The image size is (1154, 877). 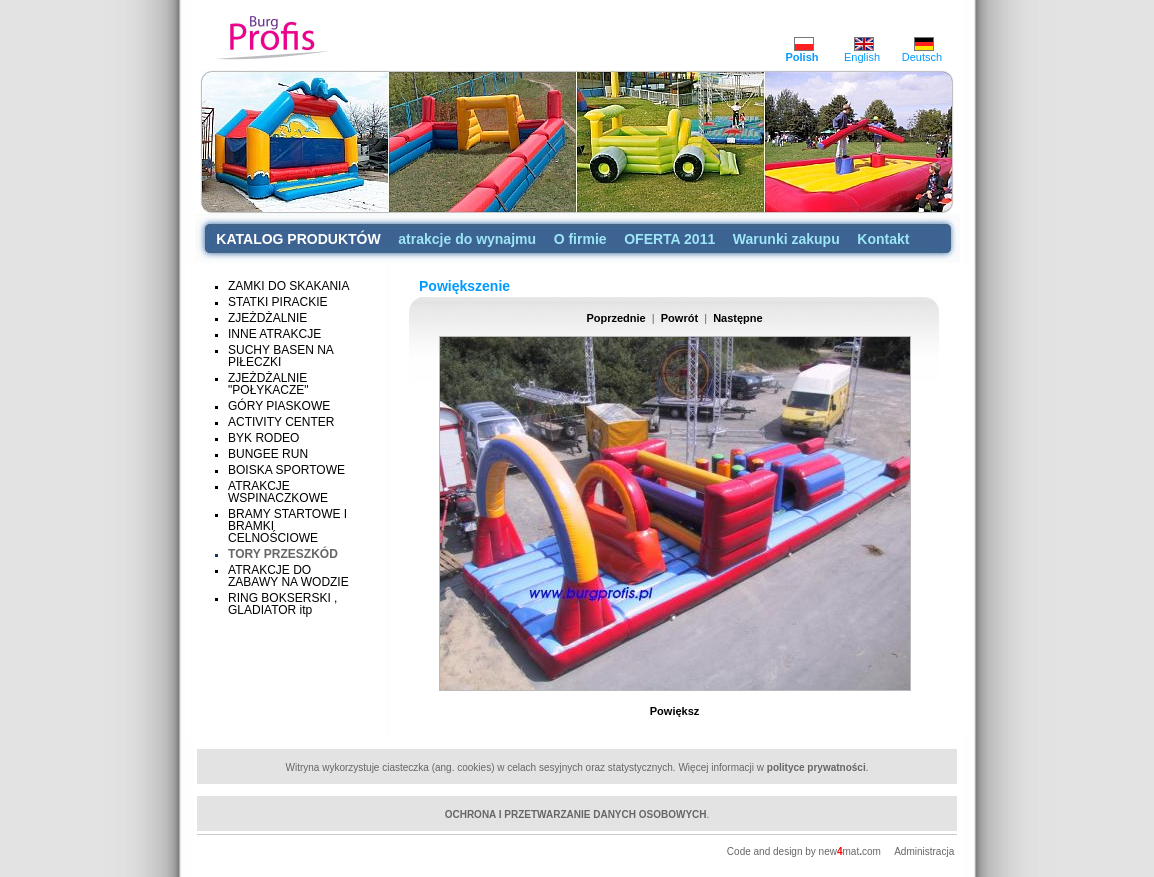 What do you see at coordinates (279, 406) in the screenshot?
I see `GÓRY PIASKOWE` at bounding box center [279, 406].